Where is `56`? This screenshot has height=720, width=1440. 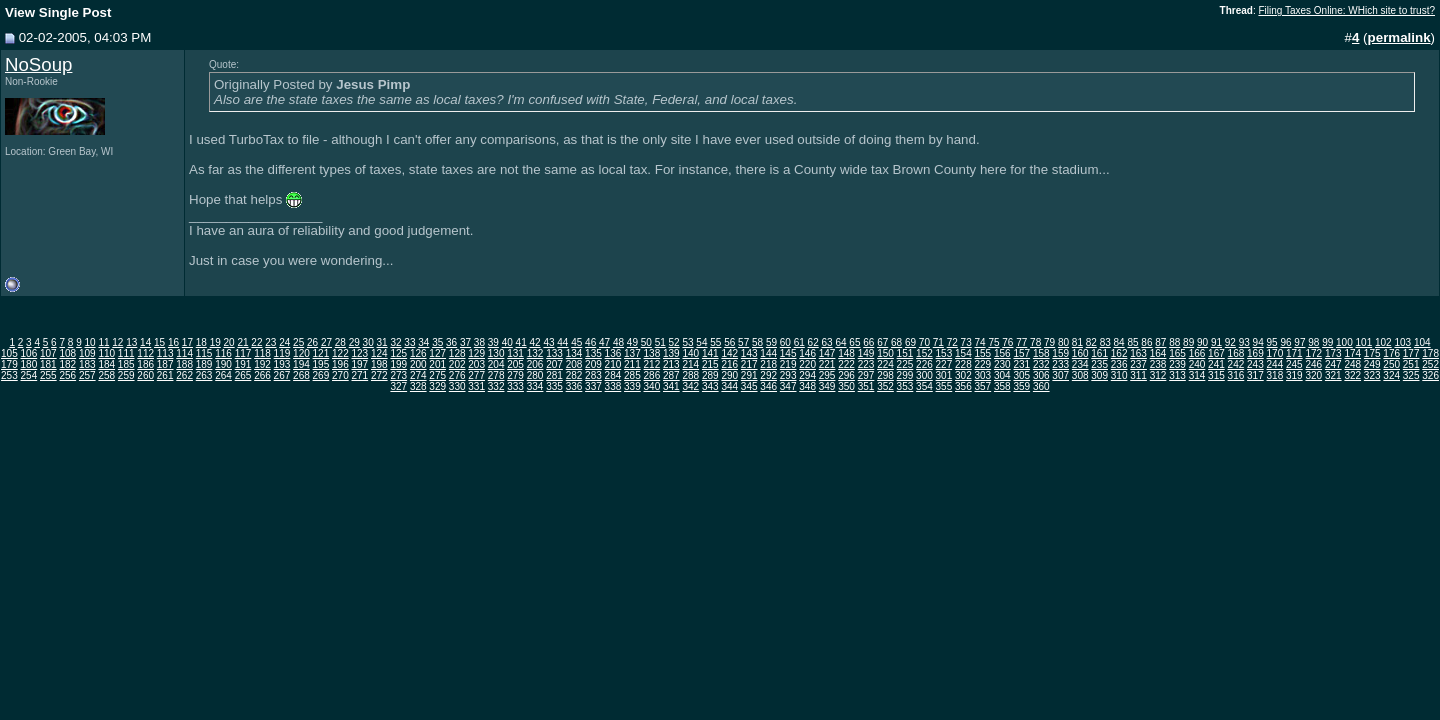
56 is located at coordinates (729, 342).